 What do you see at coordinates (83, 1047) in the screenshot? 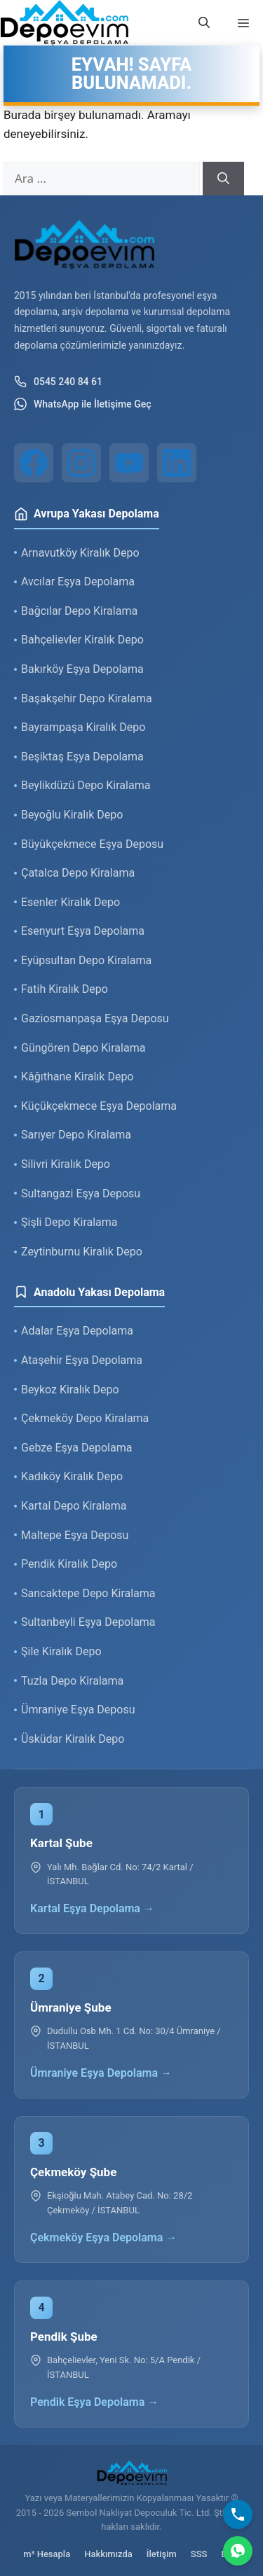
I see `Güngören Depo Kiralama` at bounding box center [83, 1047].